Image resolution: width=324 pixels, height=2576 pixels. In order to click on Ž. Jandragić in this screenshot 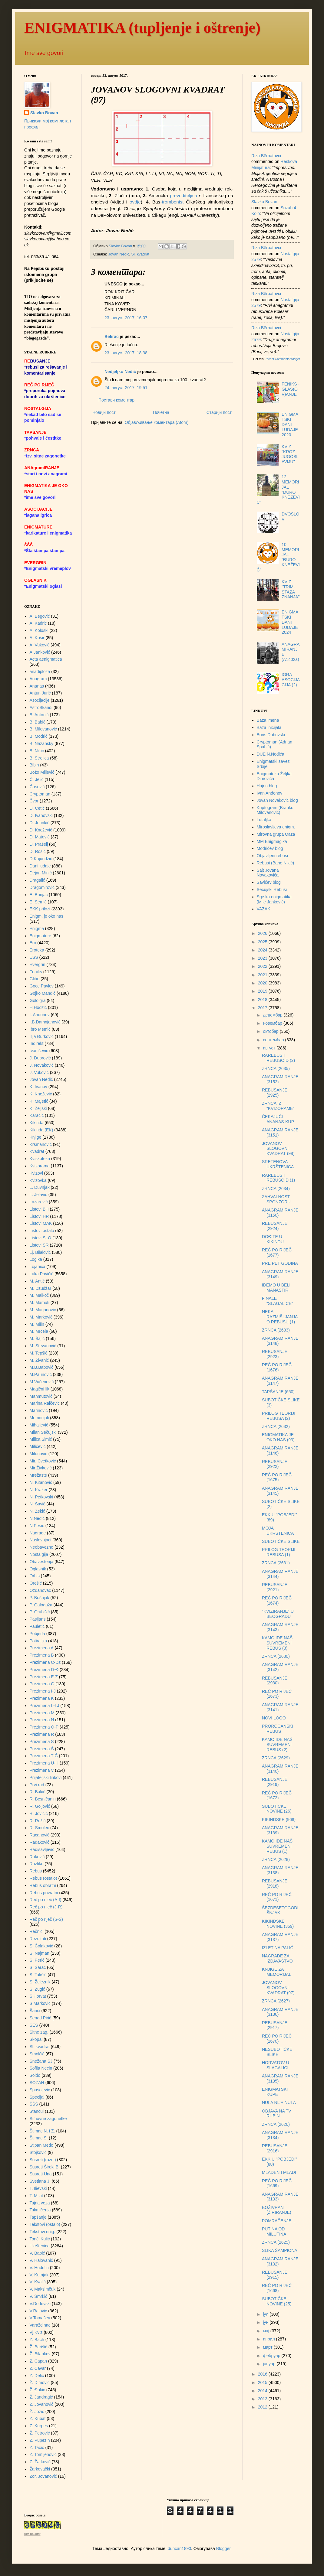, I will do `click(41, 2397)`.